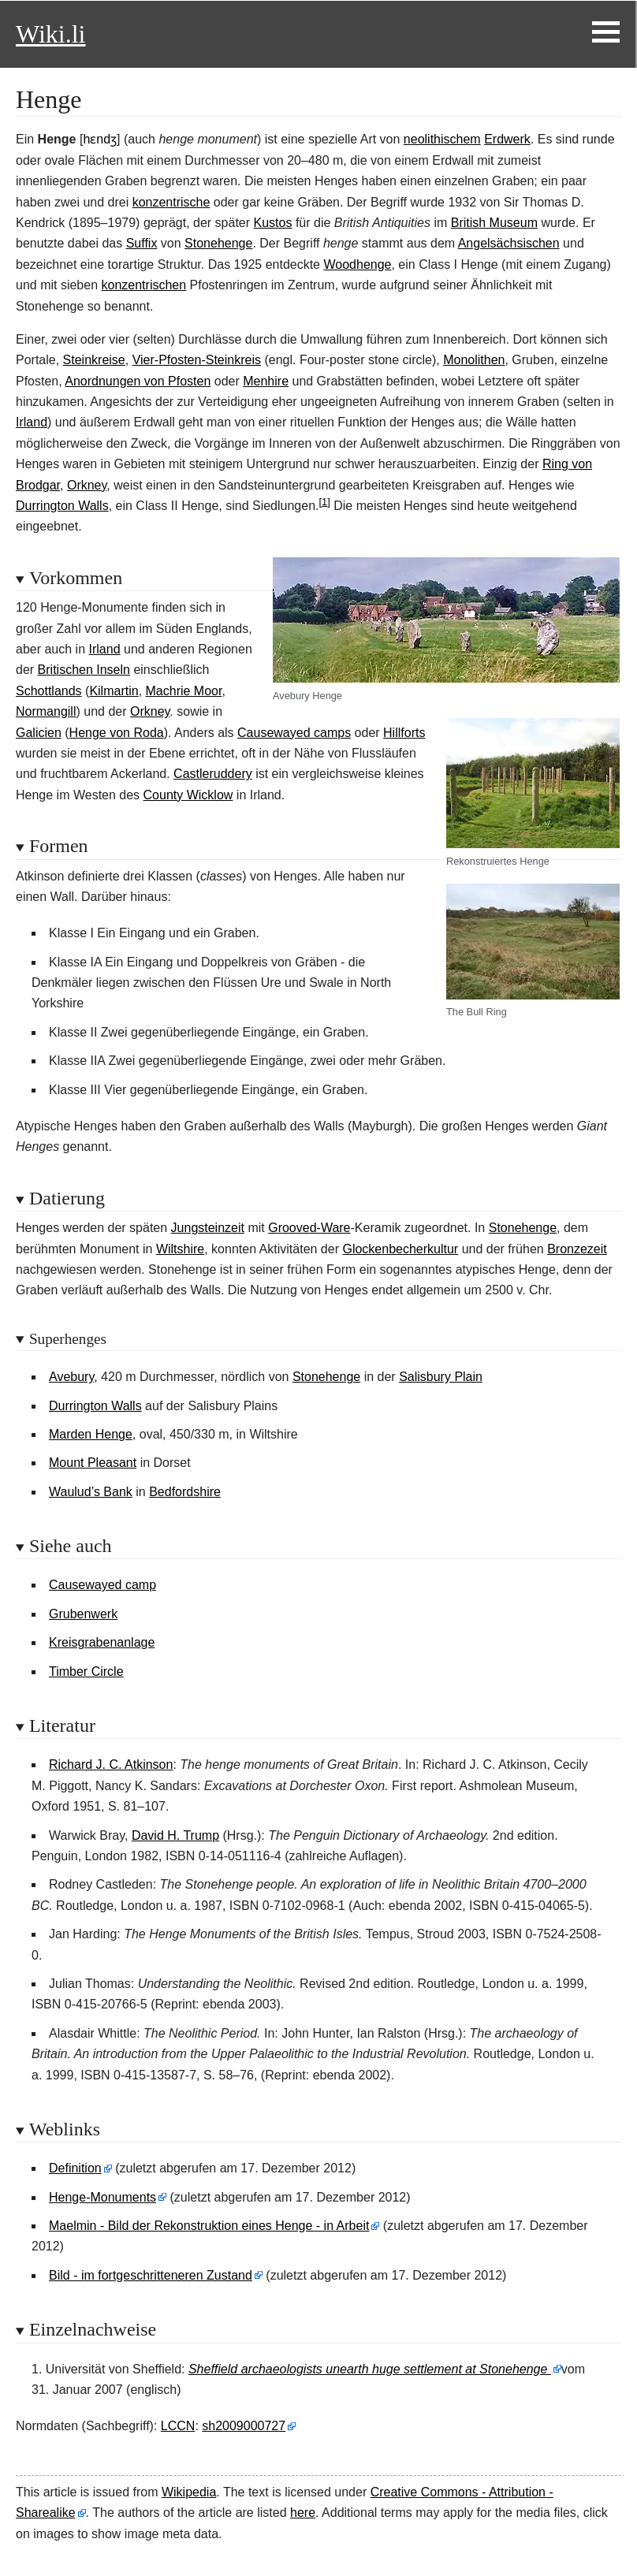 This screenshot has height=2576, width=637. Describe the element at coordinates (185, 1491) in the screenshot. I see `Bedfordshire` at that location.